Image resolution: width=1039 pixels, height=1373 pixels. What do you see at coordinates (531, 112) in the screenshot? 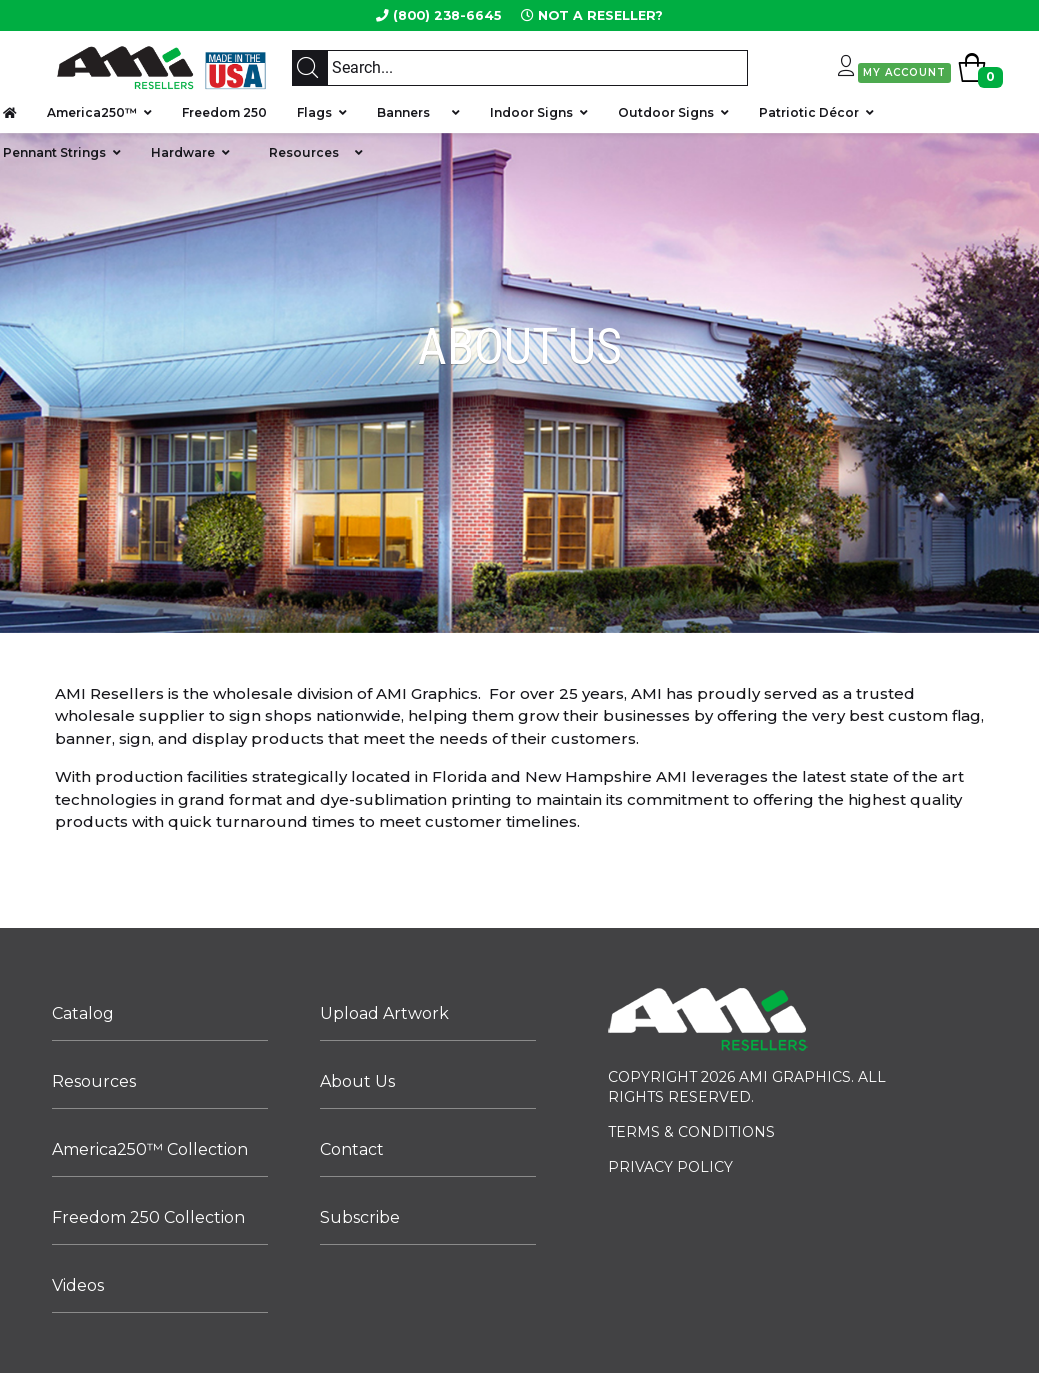
I see `Indoor Signs` at bounding box center [531, 112].